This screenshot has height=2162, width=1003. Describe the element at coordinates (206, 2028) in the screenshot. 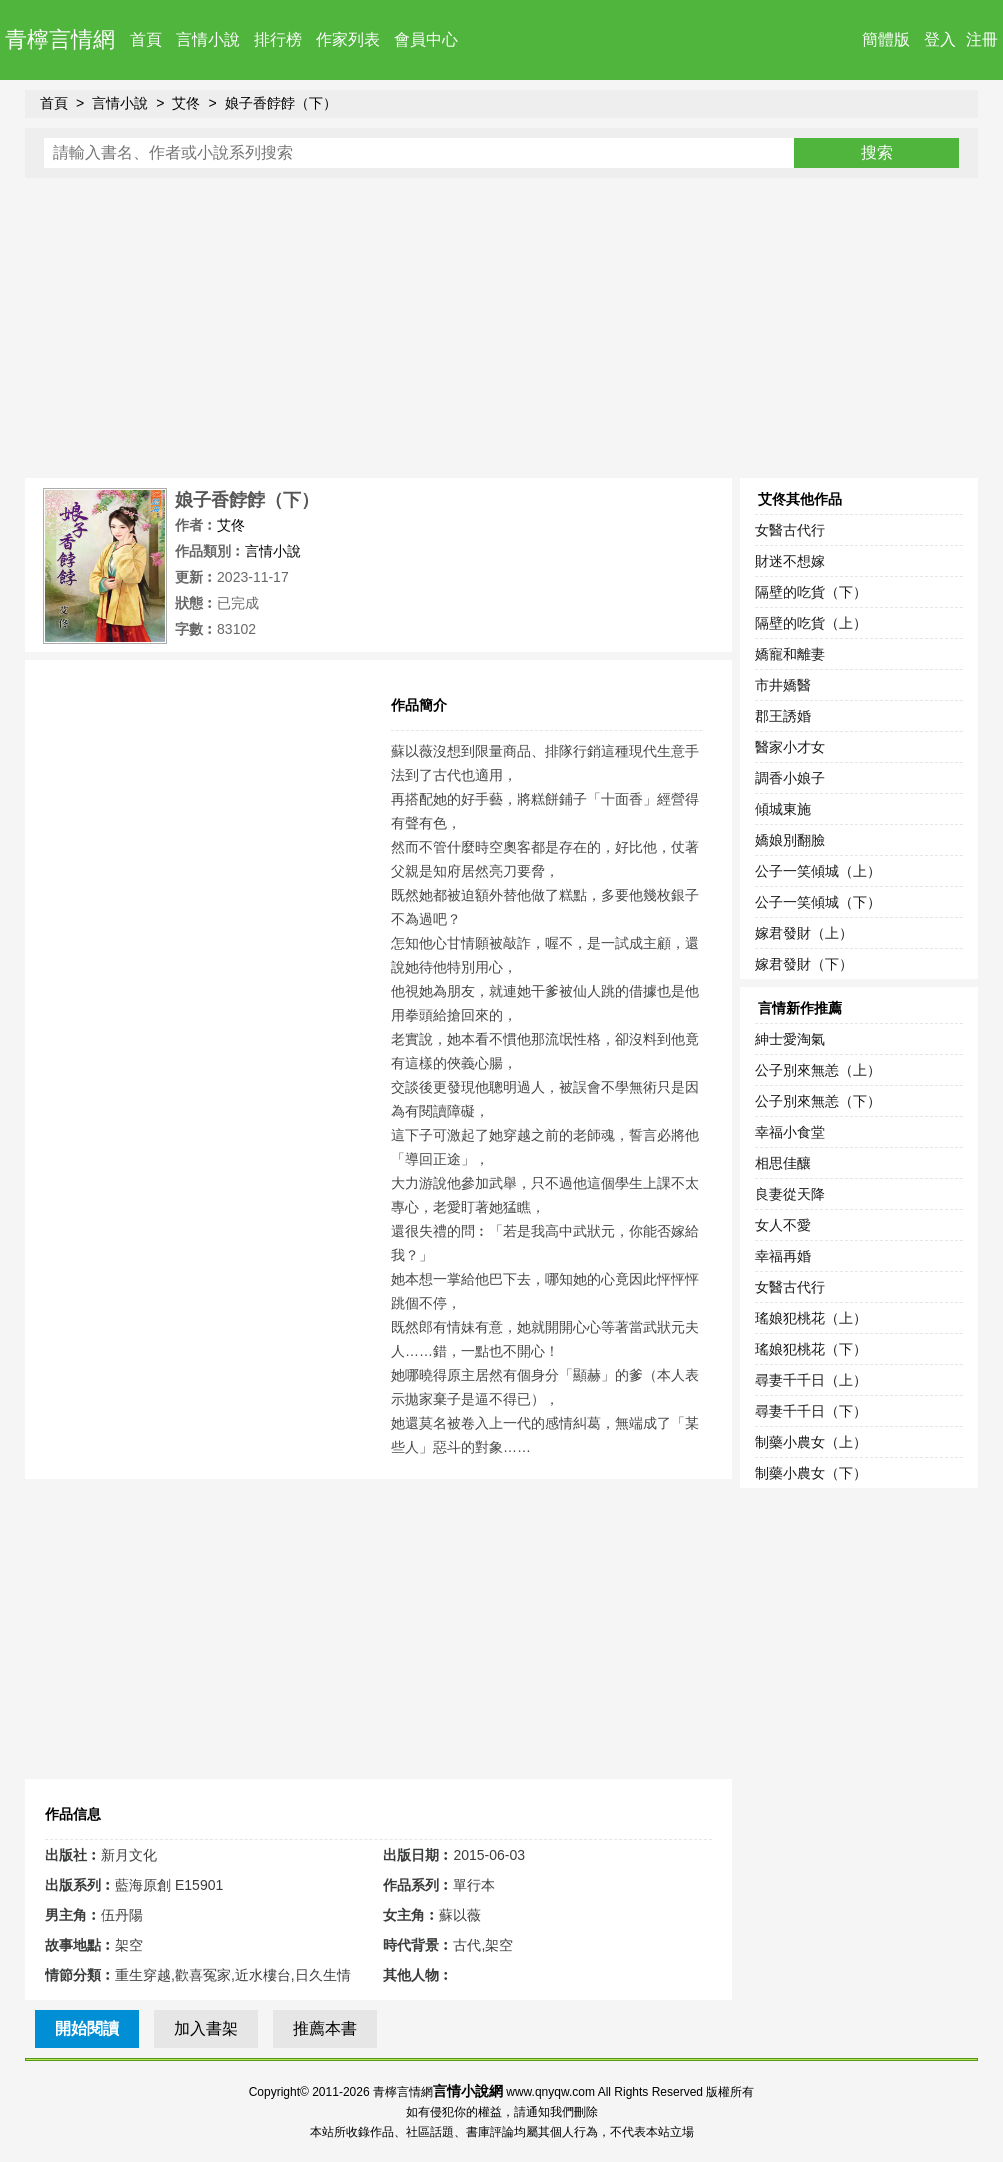

I see `加入書架` at that location.